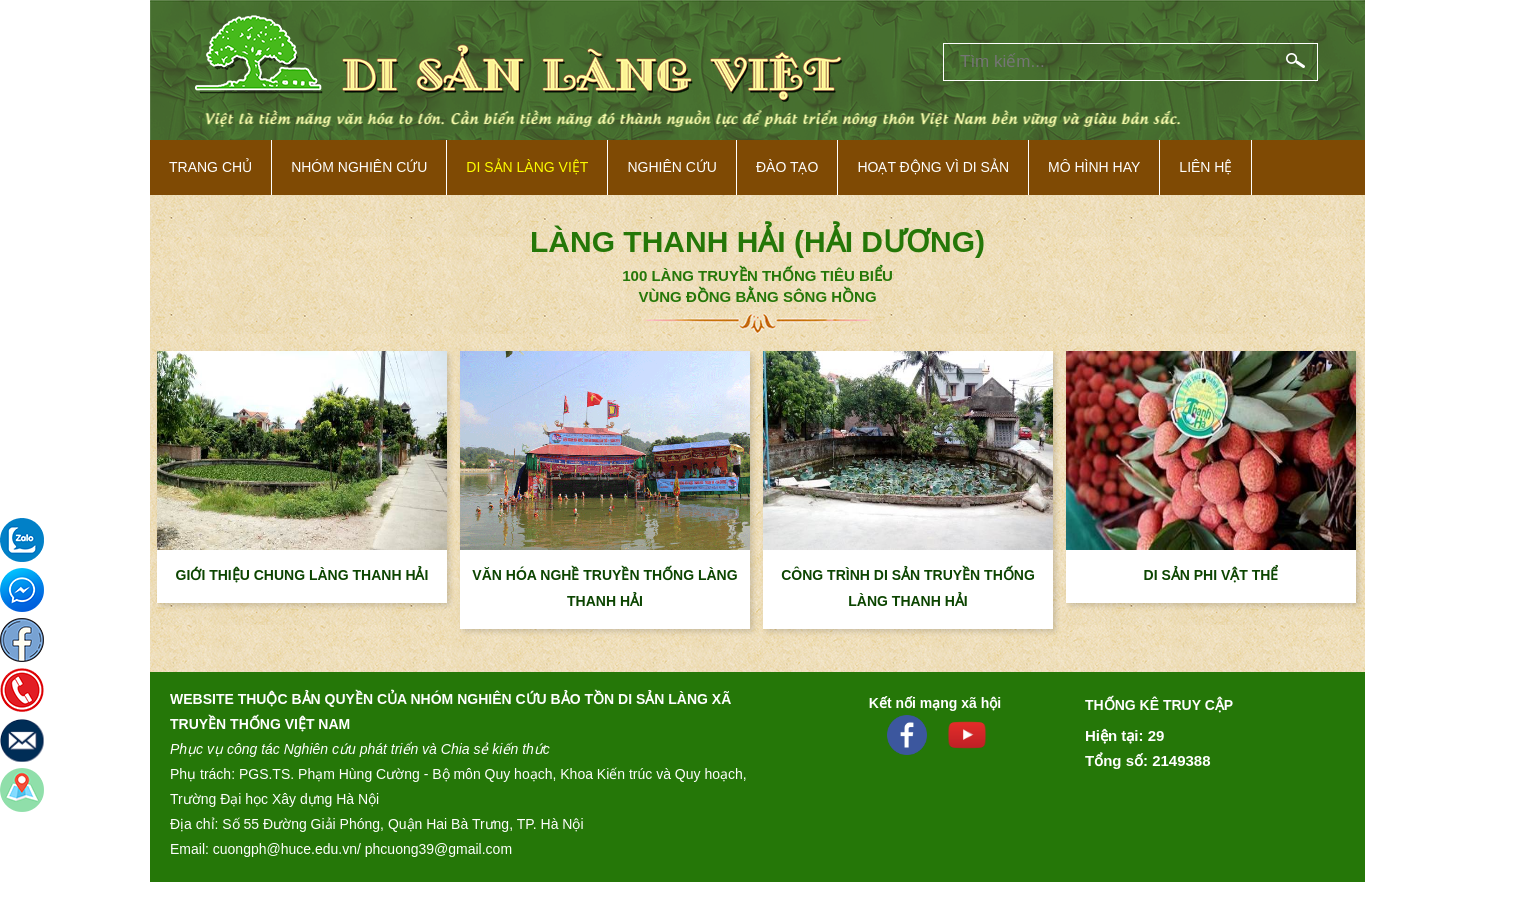 Image resolution: width=1515 pixels, height=902 pixels. Describe the element at coordinates (672, 167) in the screenshot. I see `Nghiên cứu` at that location.